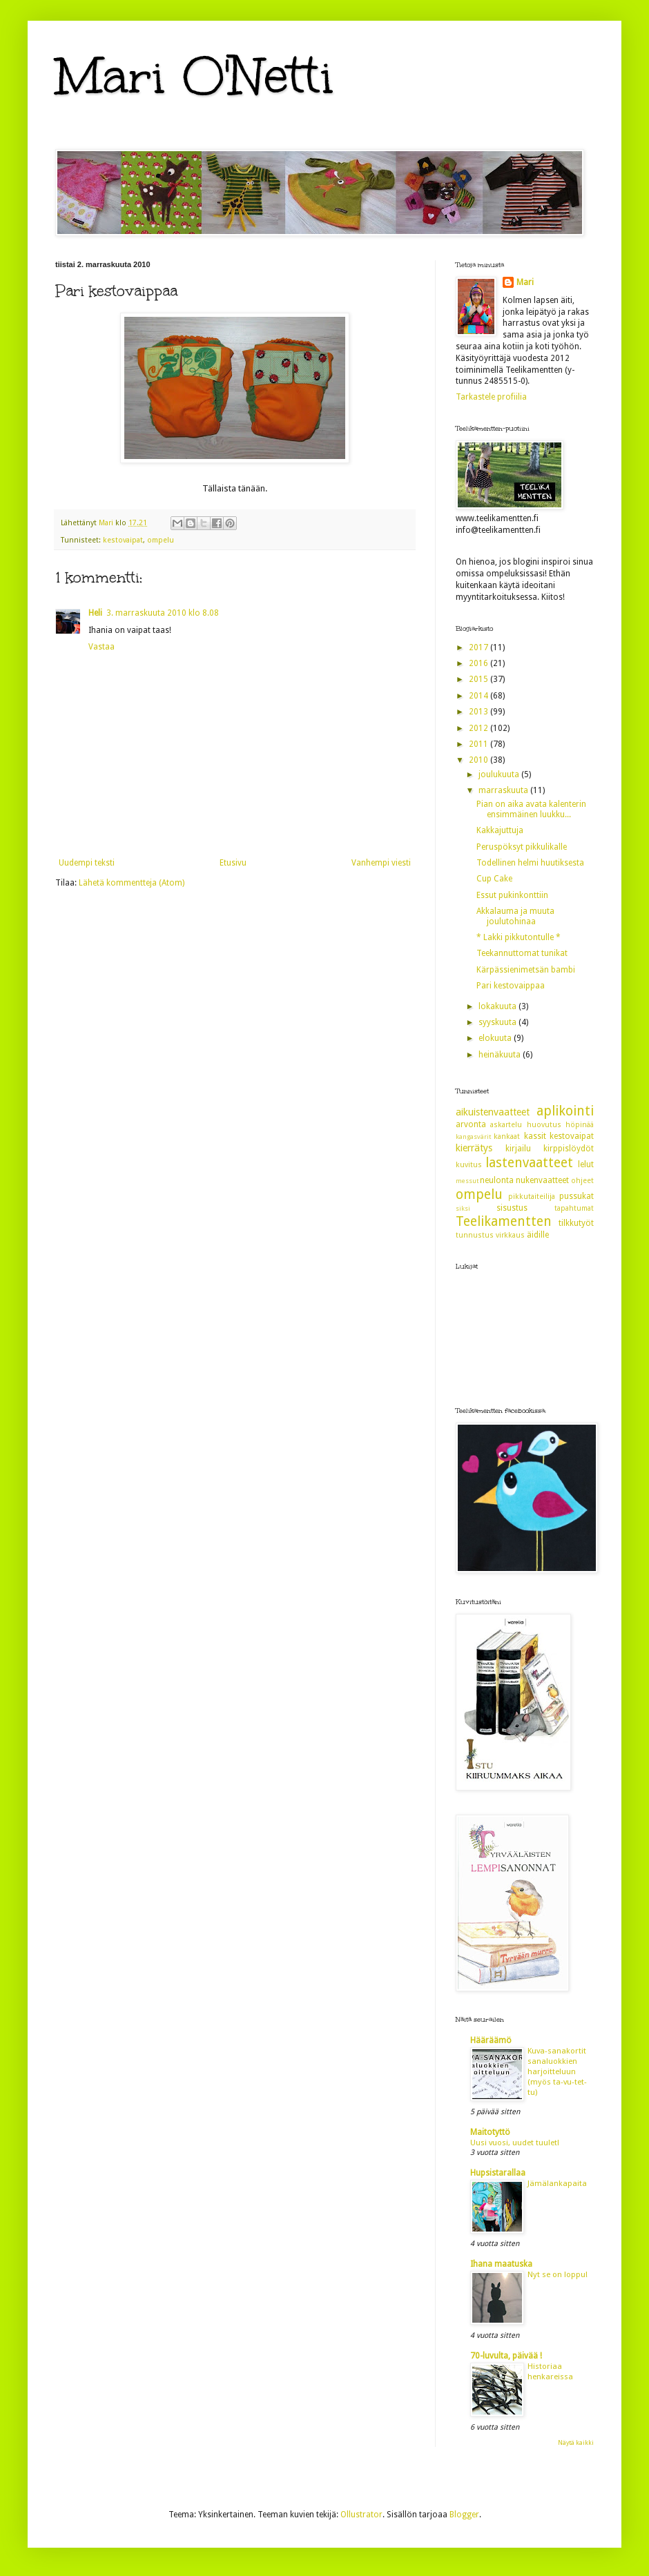 The height and width of the screenshot is (2576, 649). Describe the element at coordinates (542, 1180) in the screenshot. I see `nukenvaatteet` at that location.